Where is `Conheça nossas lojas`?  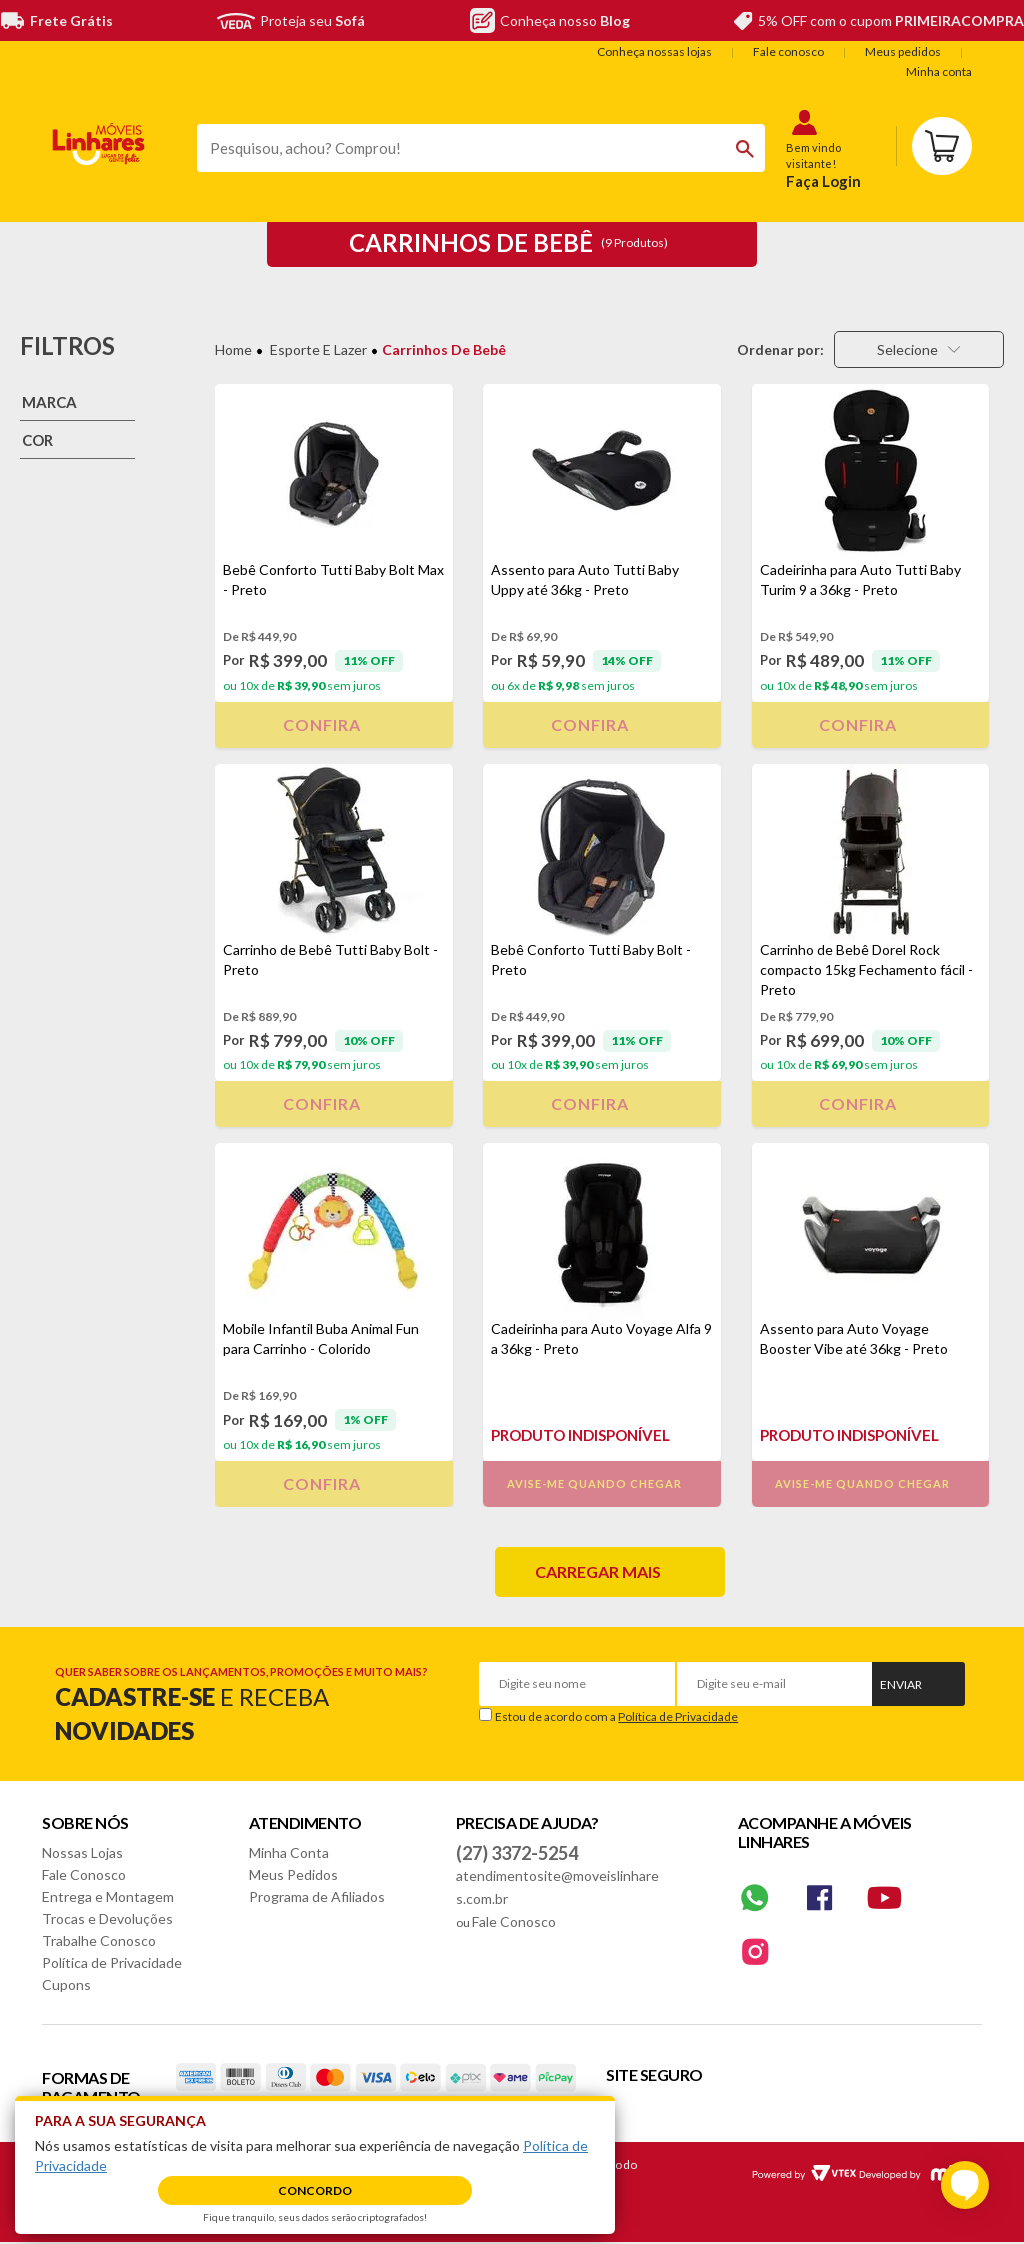
Conheça nossas lojas is located at coordinates (654, 51).